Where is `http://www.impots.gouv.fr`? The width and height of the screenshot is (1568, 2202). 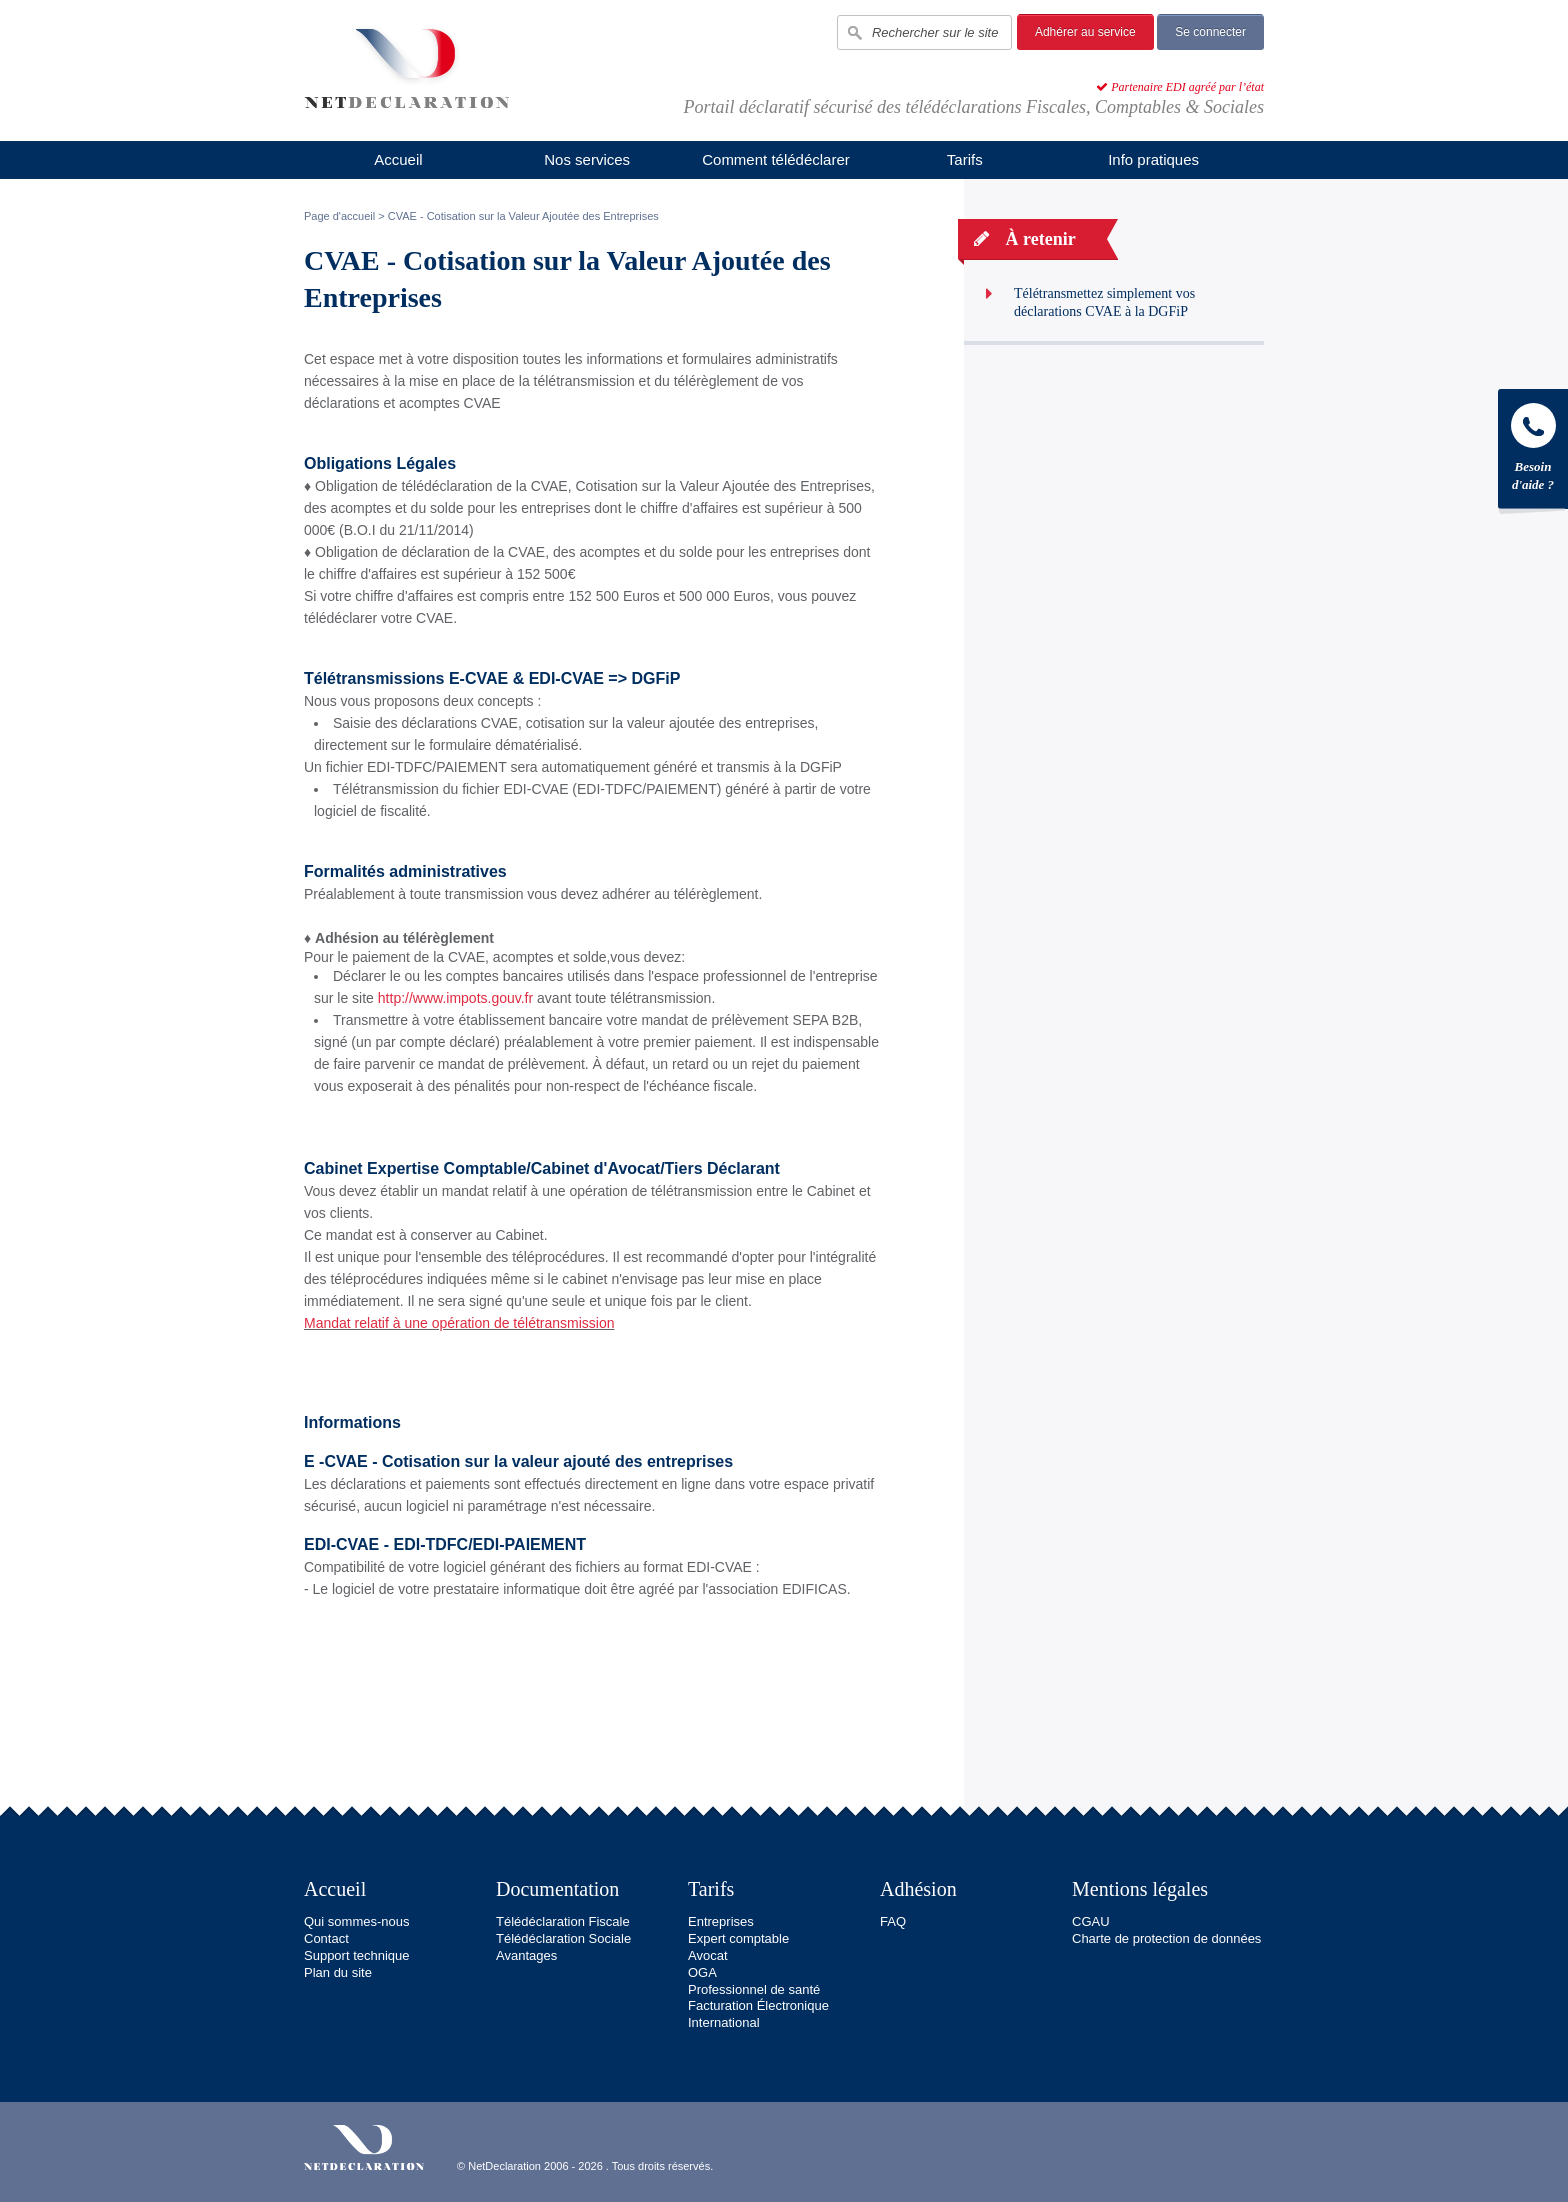 http://www.impots.gouv.fr is located at coordinates (455, 998).